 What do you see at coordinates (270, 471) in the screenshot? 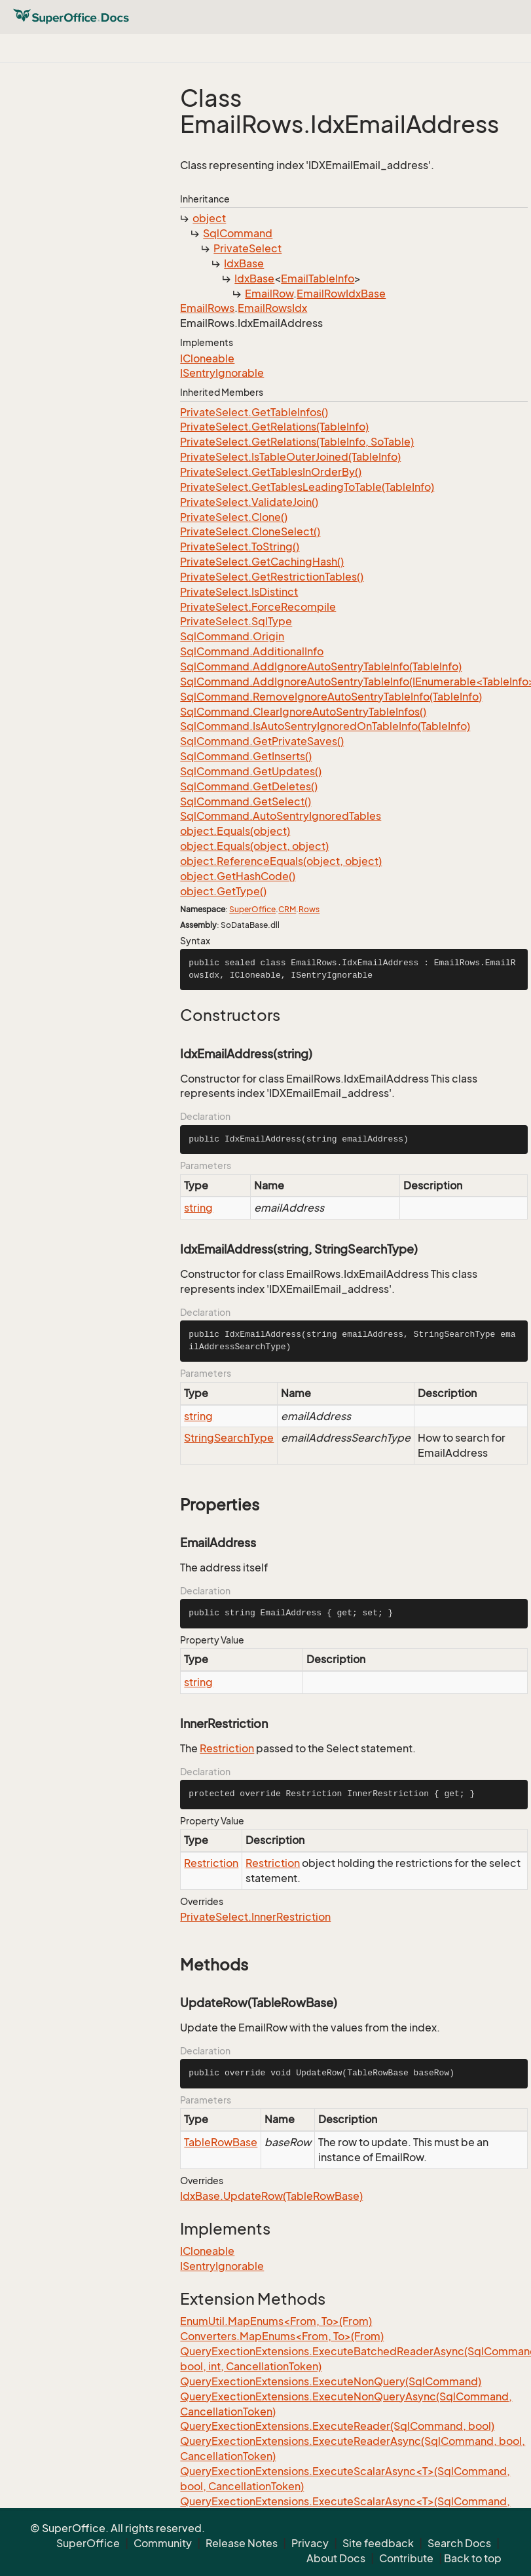
I see `PrivateSelect.GetTablesInOrderBy()` at bounding box center [270, 471].